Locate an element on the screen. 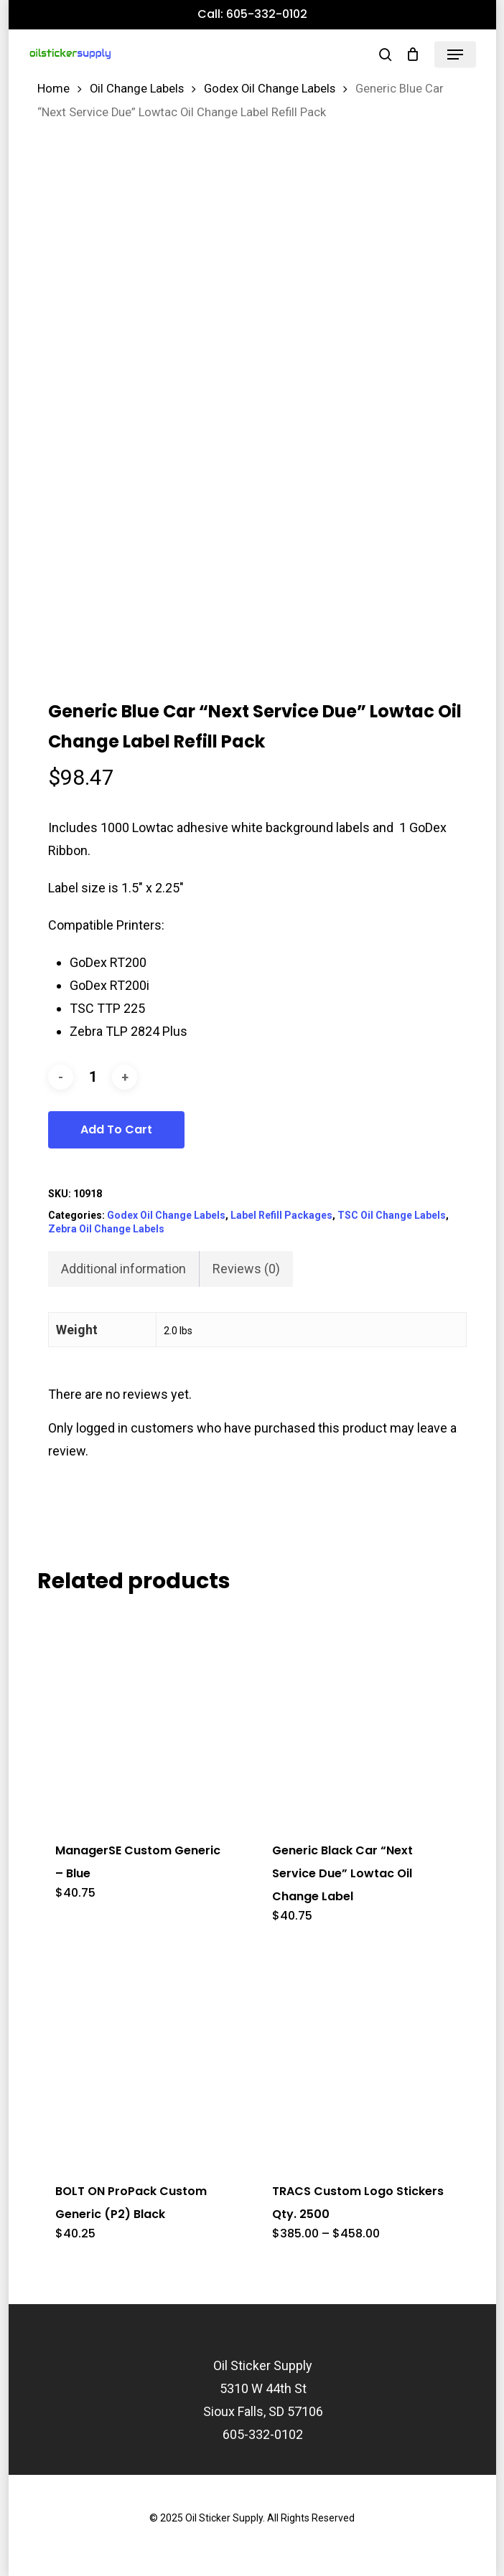  [Generic Black Car] is located at coordinates (359, 1715).